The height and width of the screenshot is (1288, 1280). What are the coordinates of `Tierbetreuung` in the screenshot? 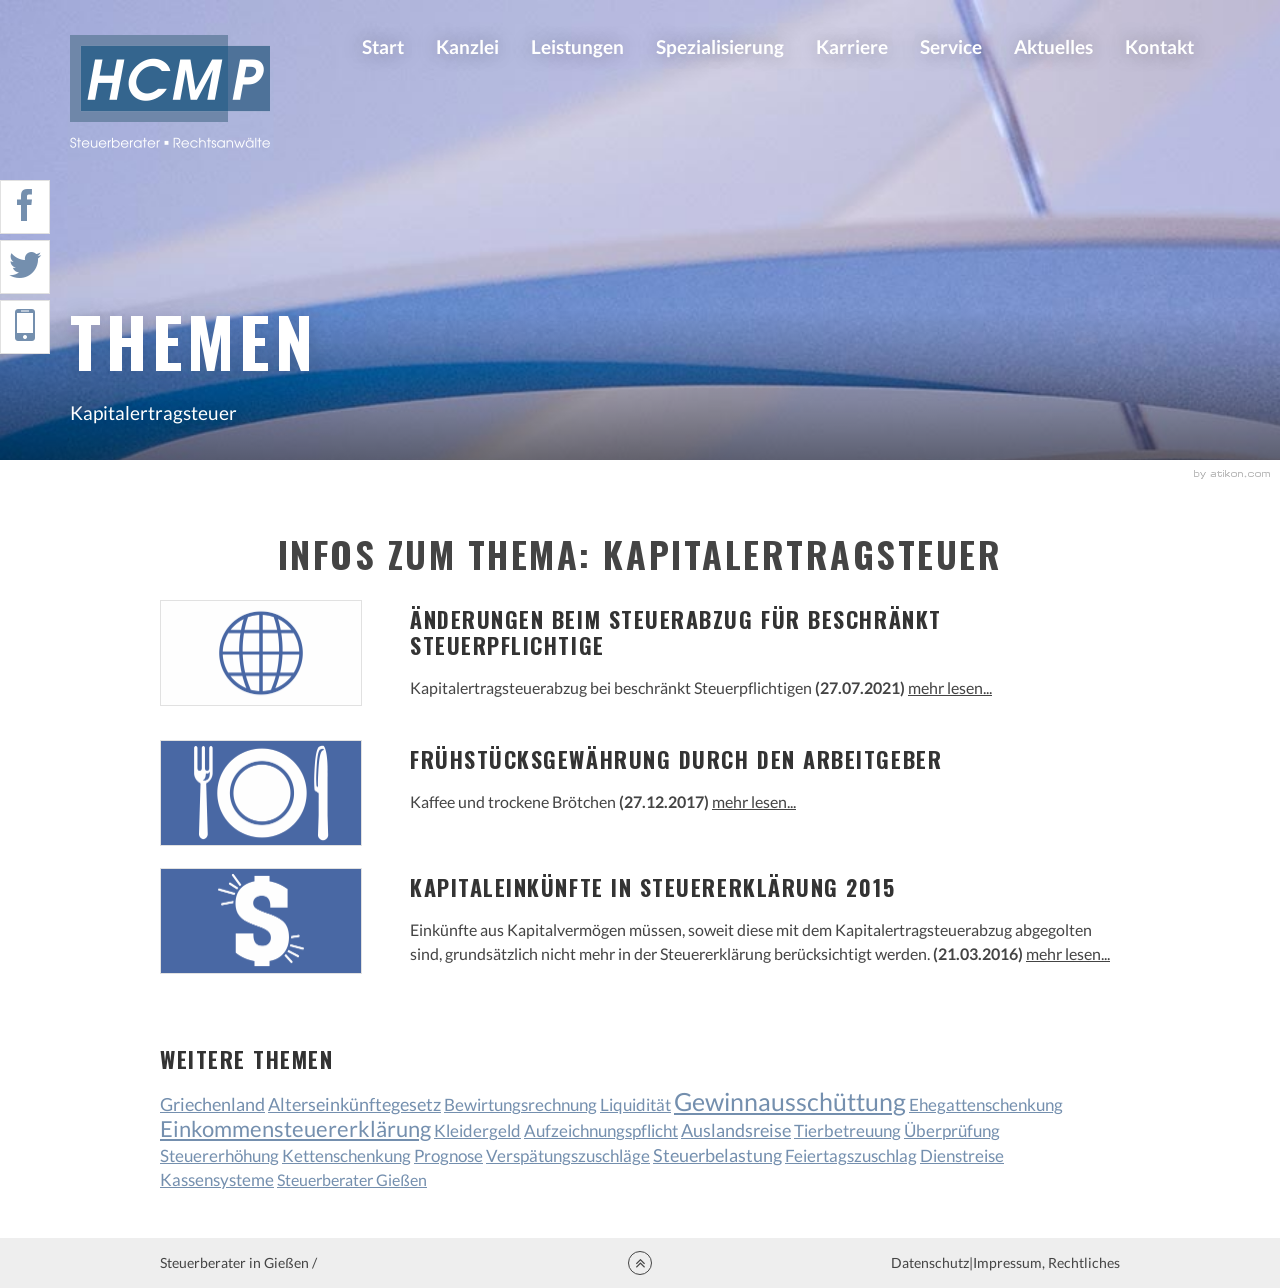 It's located at (847, 1130).